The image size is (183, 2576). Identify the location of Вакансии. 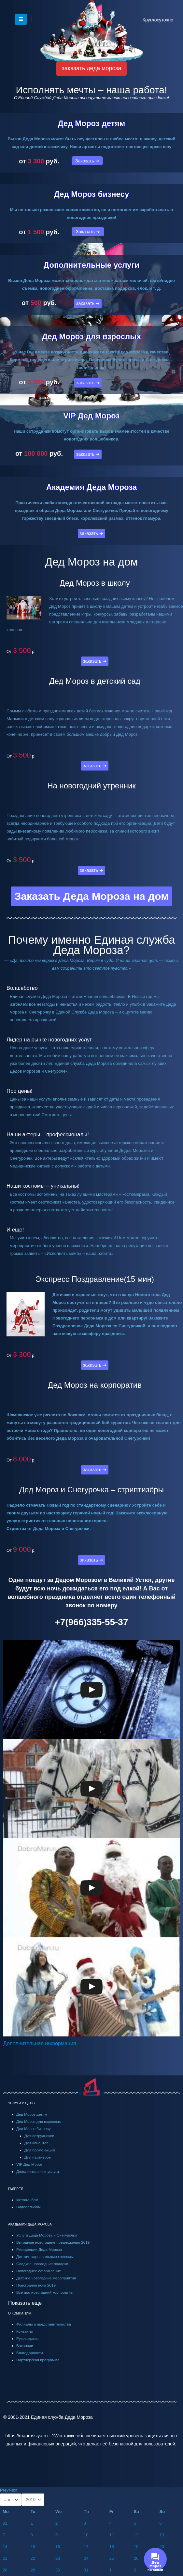
(24, 2345).